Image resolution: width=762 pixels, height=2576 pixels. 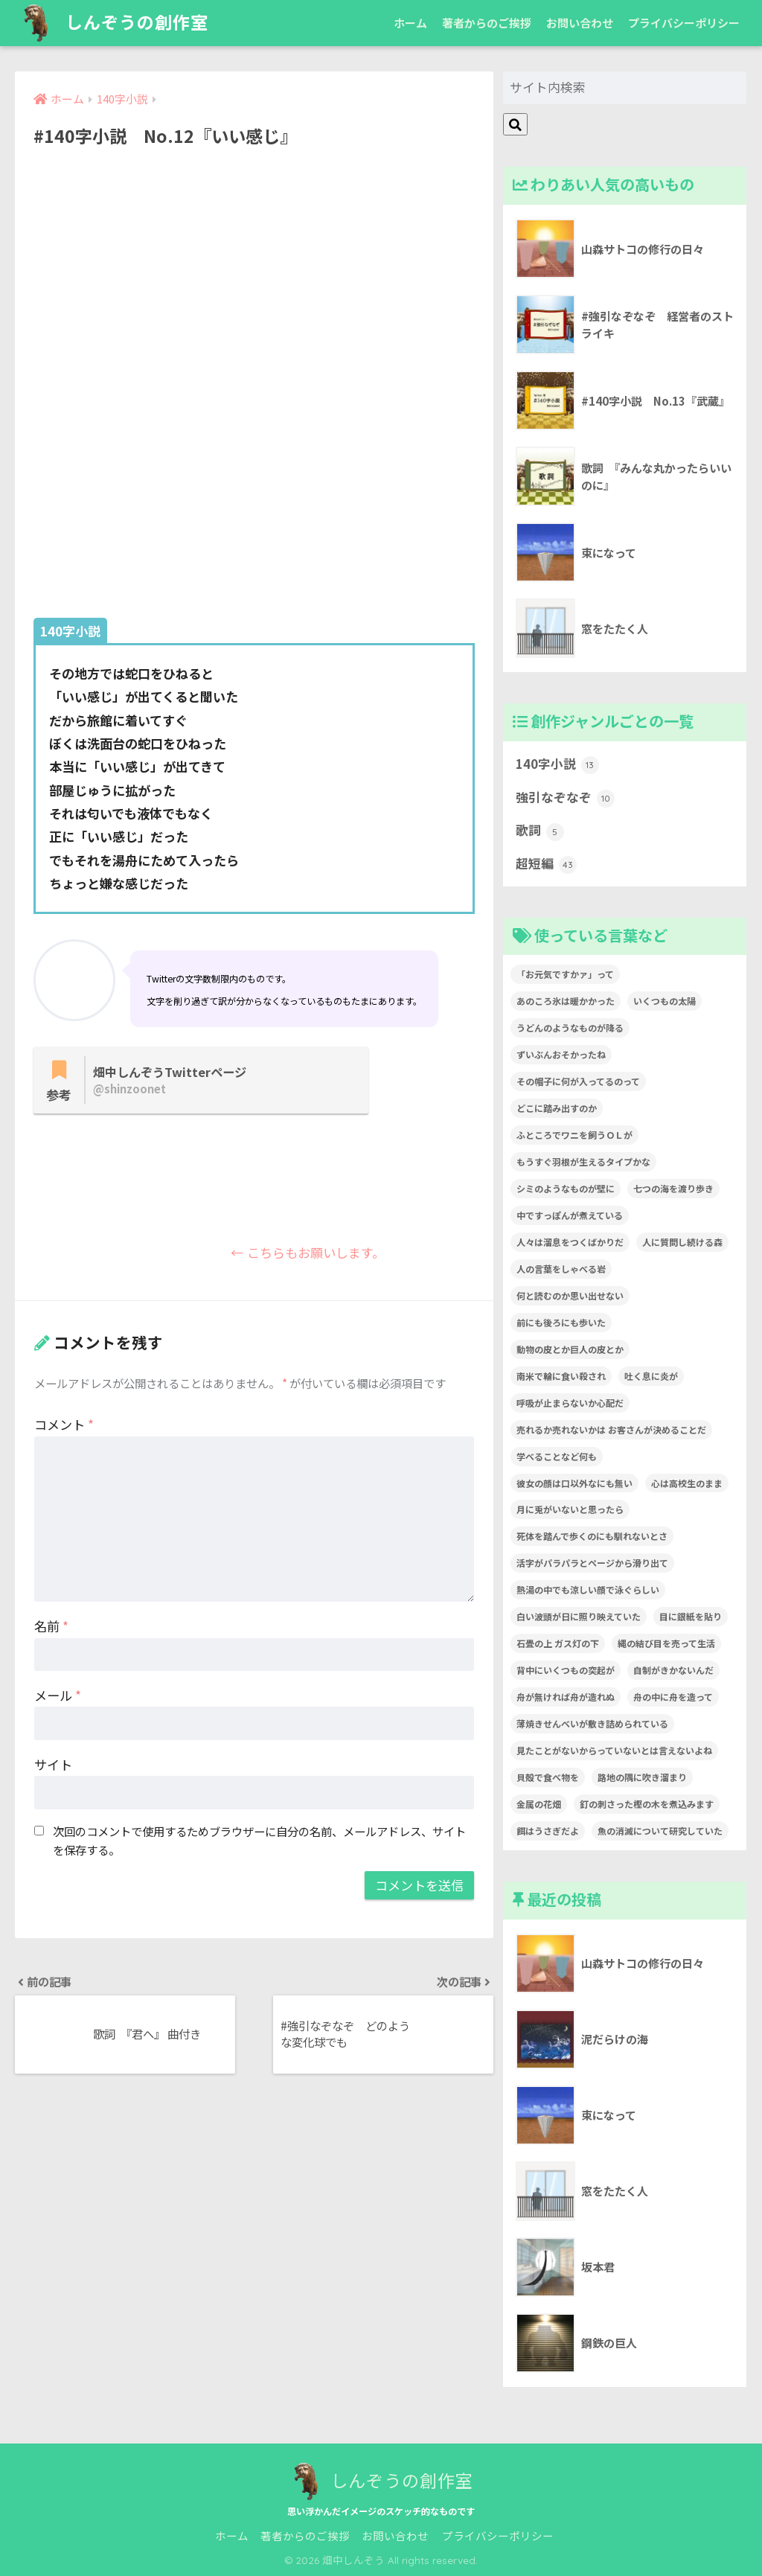 I want to click on 吐く息に炎が [吐く息に炎が (1個の項目)], so click(x=651, y=1376).